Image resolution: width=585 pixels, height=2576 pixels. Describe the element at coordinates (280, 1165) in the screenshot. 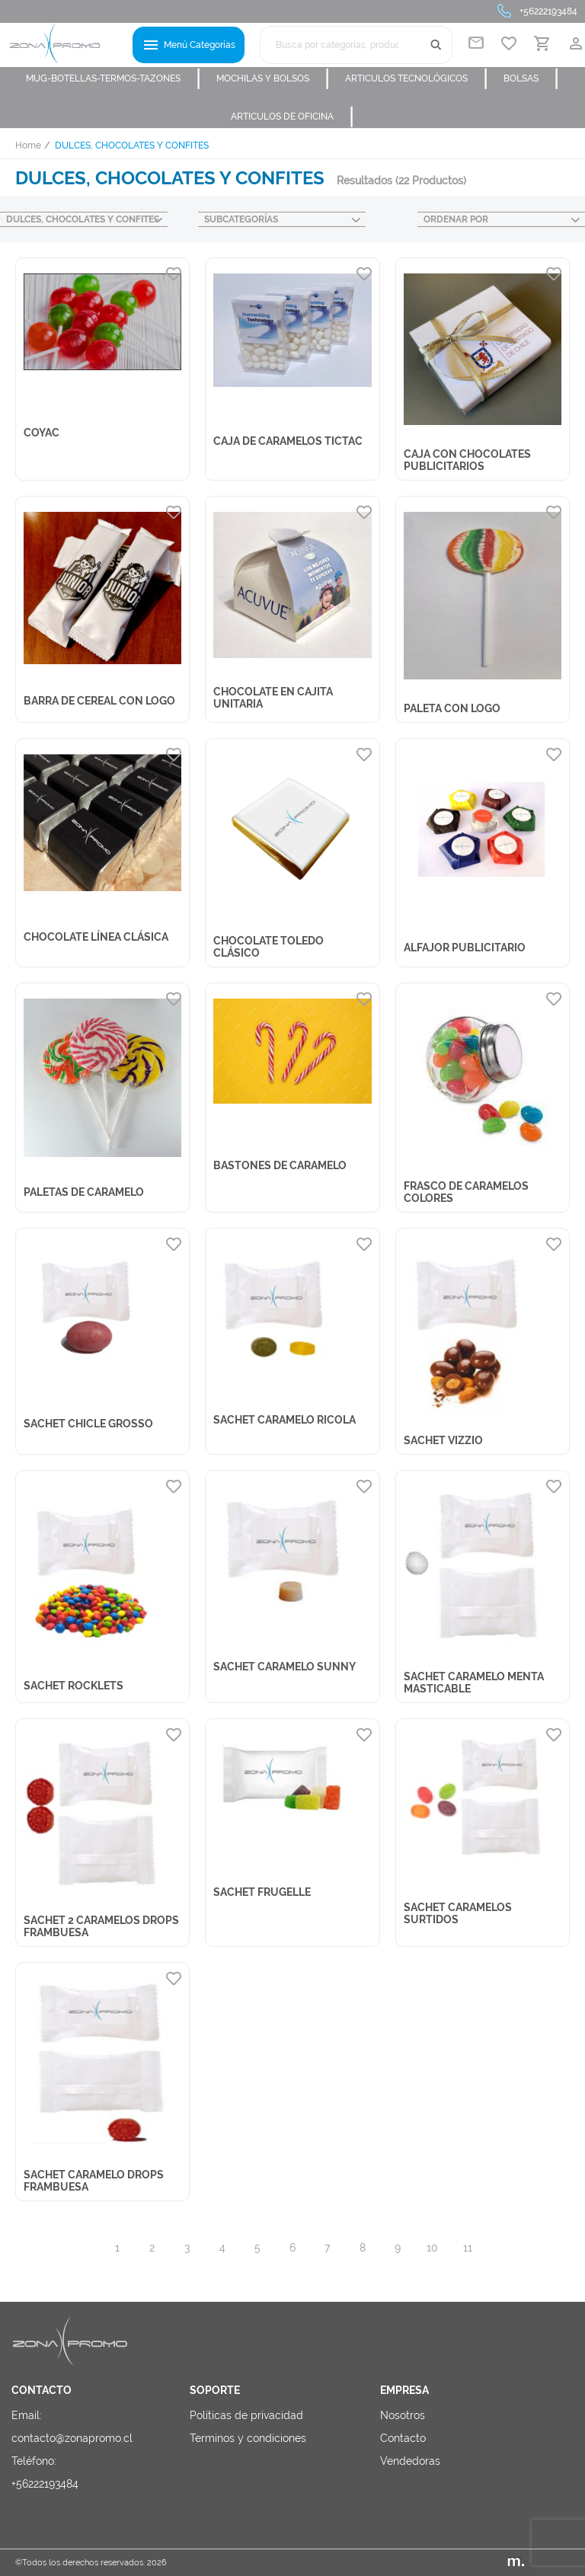

I see `BASTONES DE CARAMELO` at that location.